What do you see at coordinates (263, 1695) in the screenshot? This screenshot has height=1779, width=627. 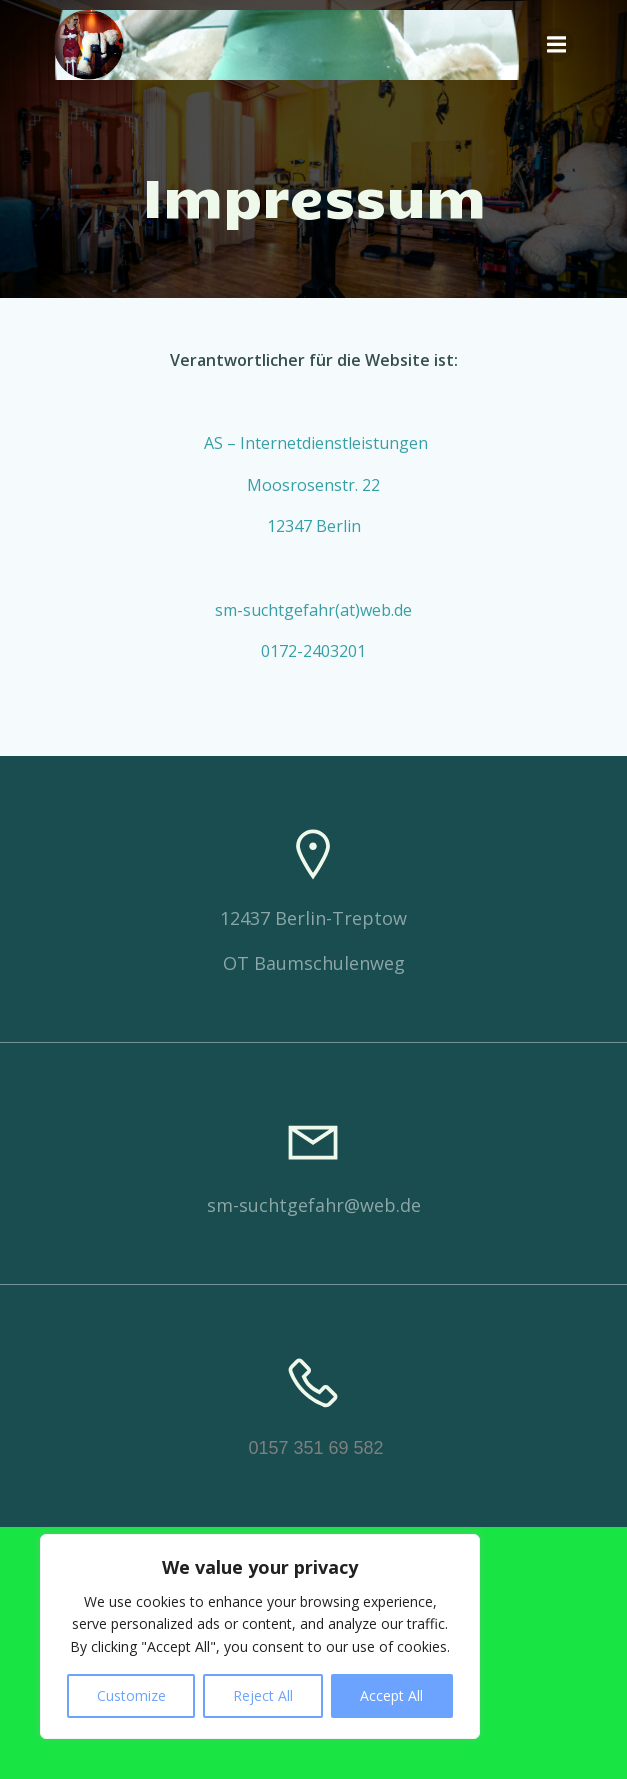 I see `Reject All` at bounding box center [263, 1695].